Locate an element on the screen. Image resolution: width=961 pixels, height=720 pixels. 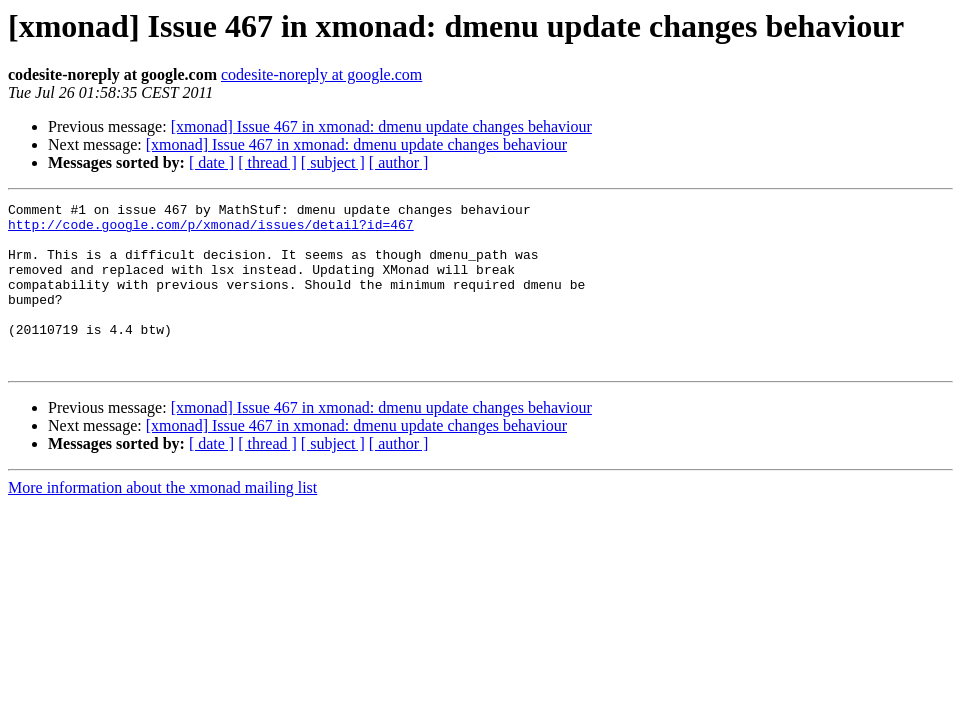
More information about the xmonad mailing list is located at coordinates (162, 520).